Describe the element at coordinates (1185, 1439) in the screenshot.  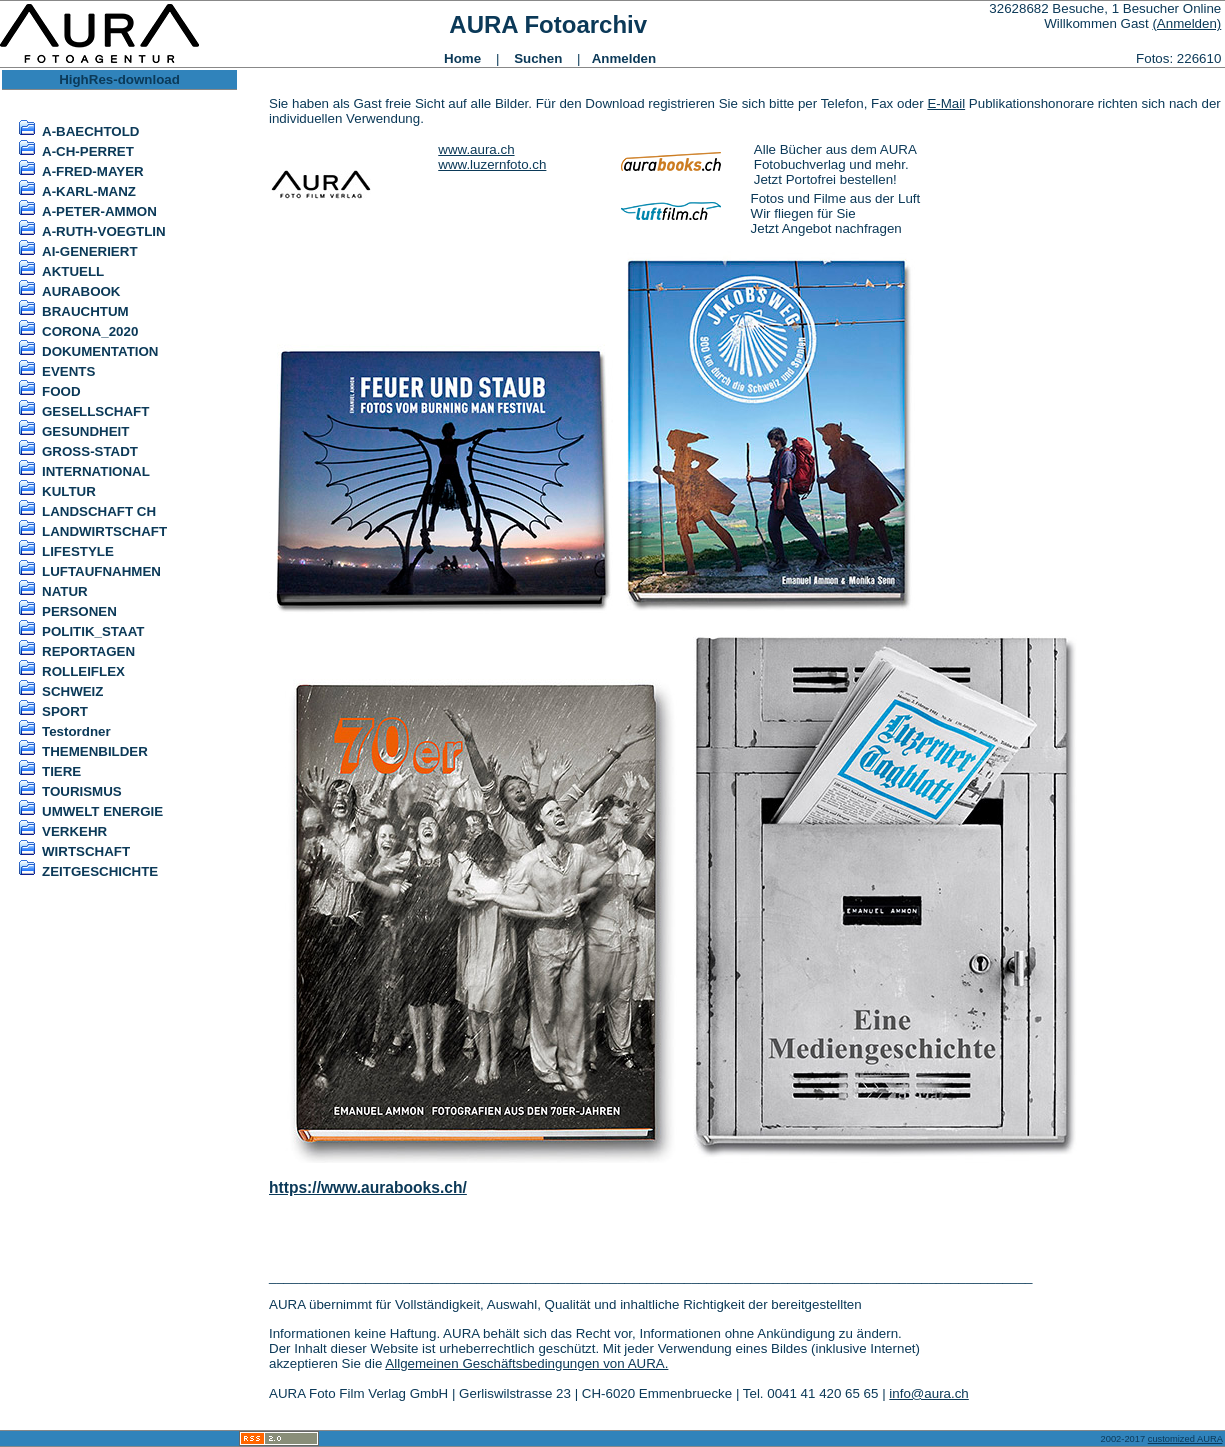
I see `customized AURA` at that location.